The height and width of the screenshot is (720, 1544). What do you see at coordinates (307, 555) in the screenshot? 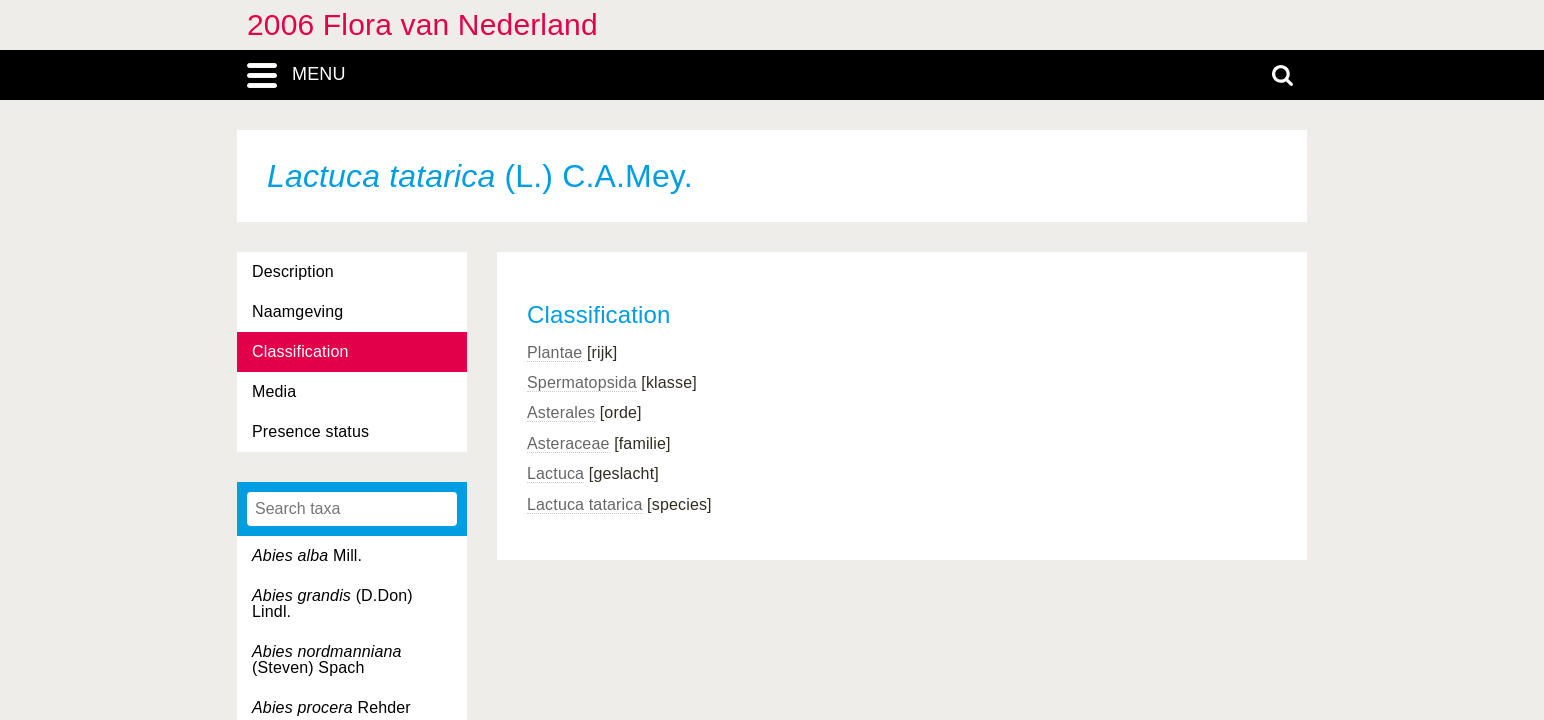
I see `Mill.` at bounding box center [307, 555].